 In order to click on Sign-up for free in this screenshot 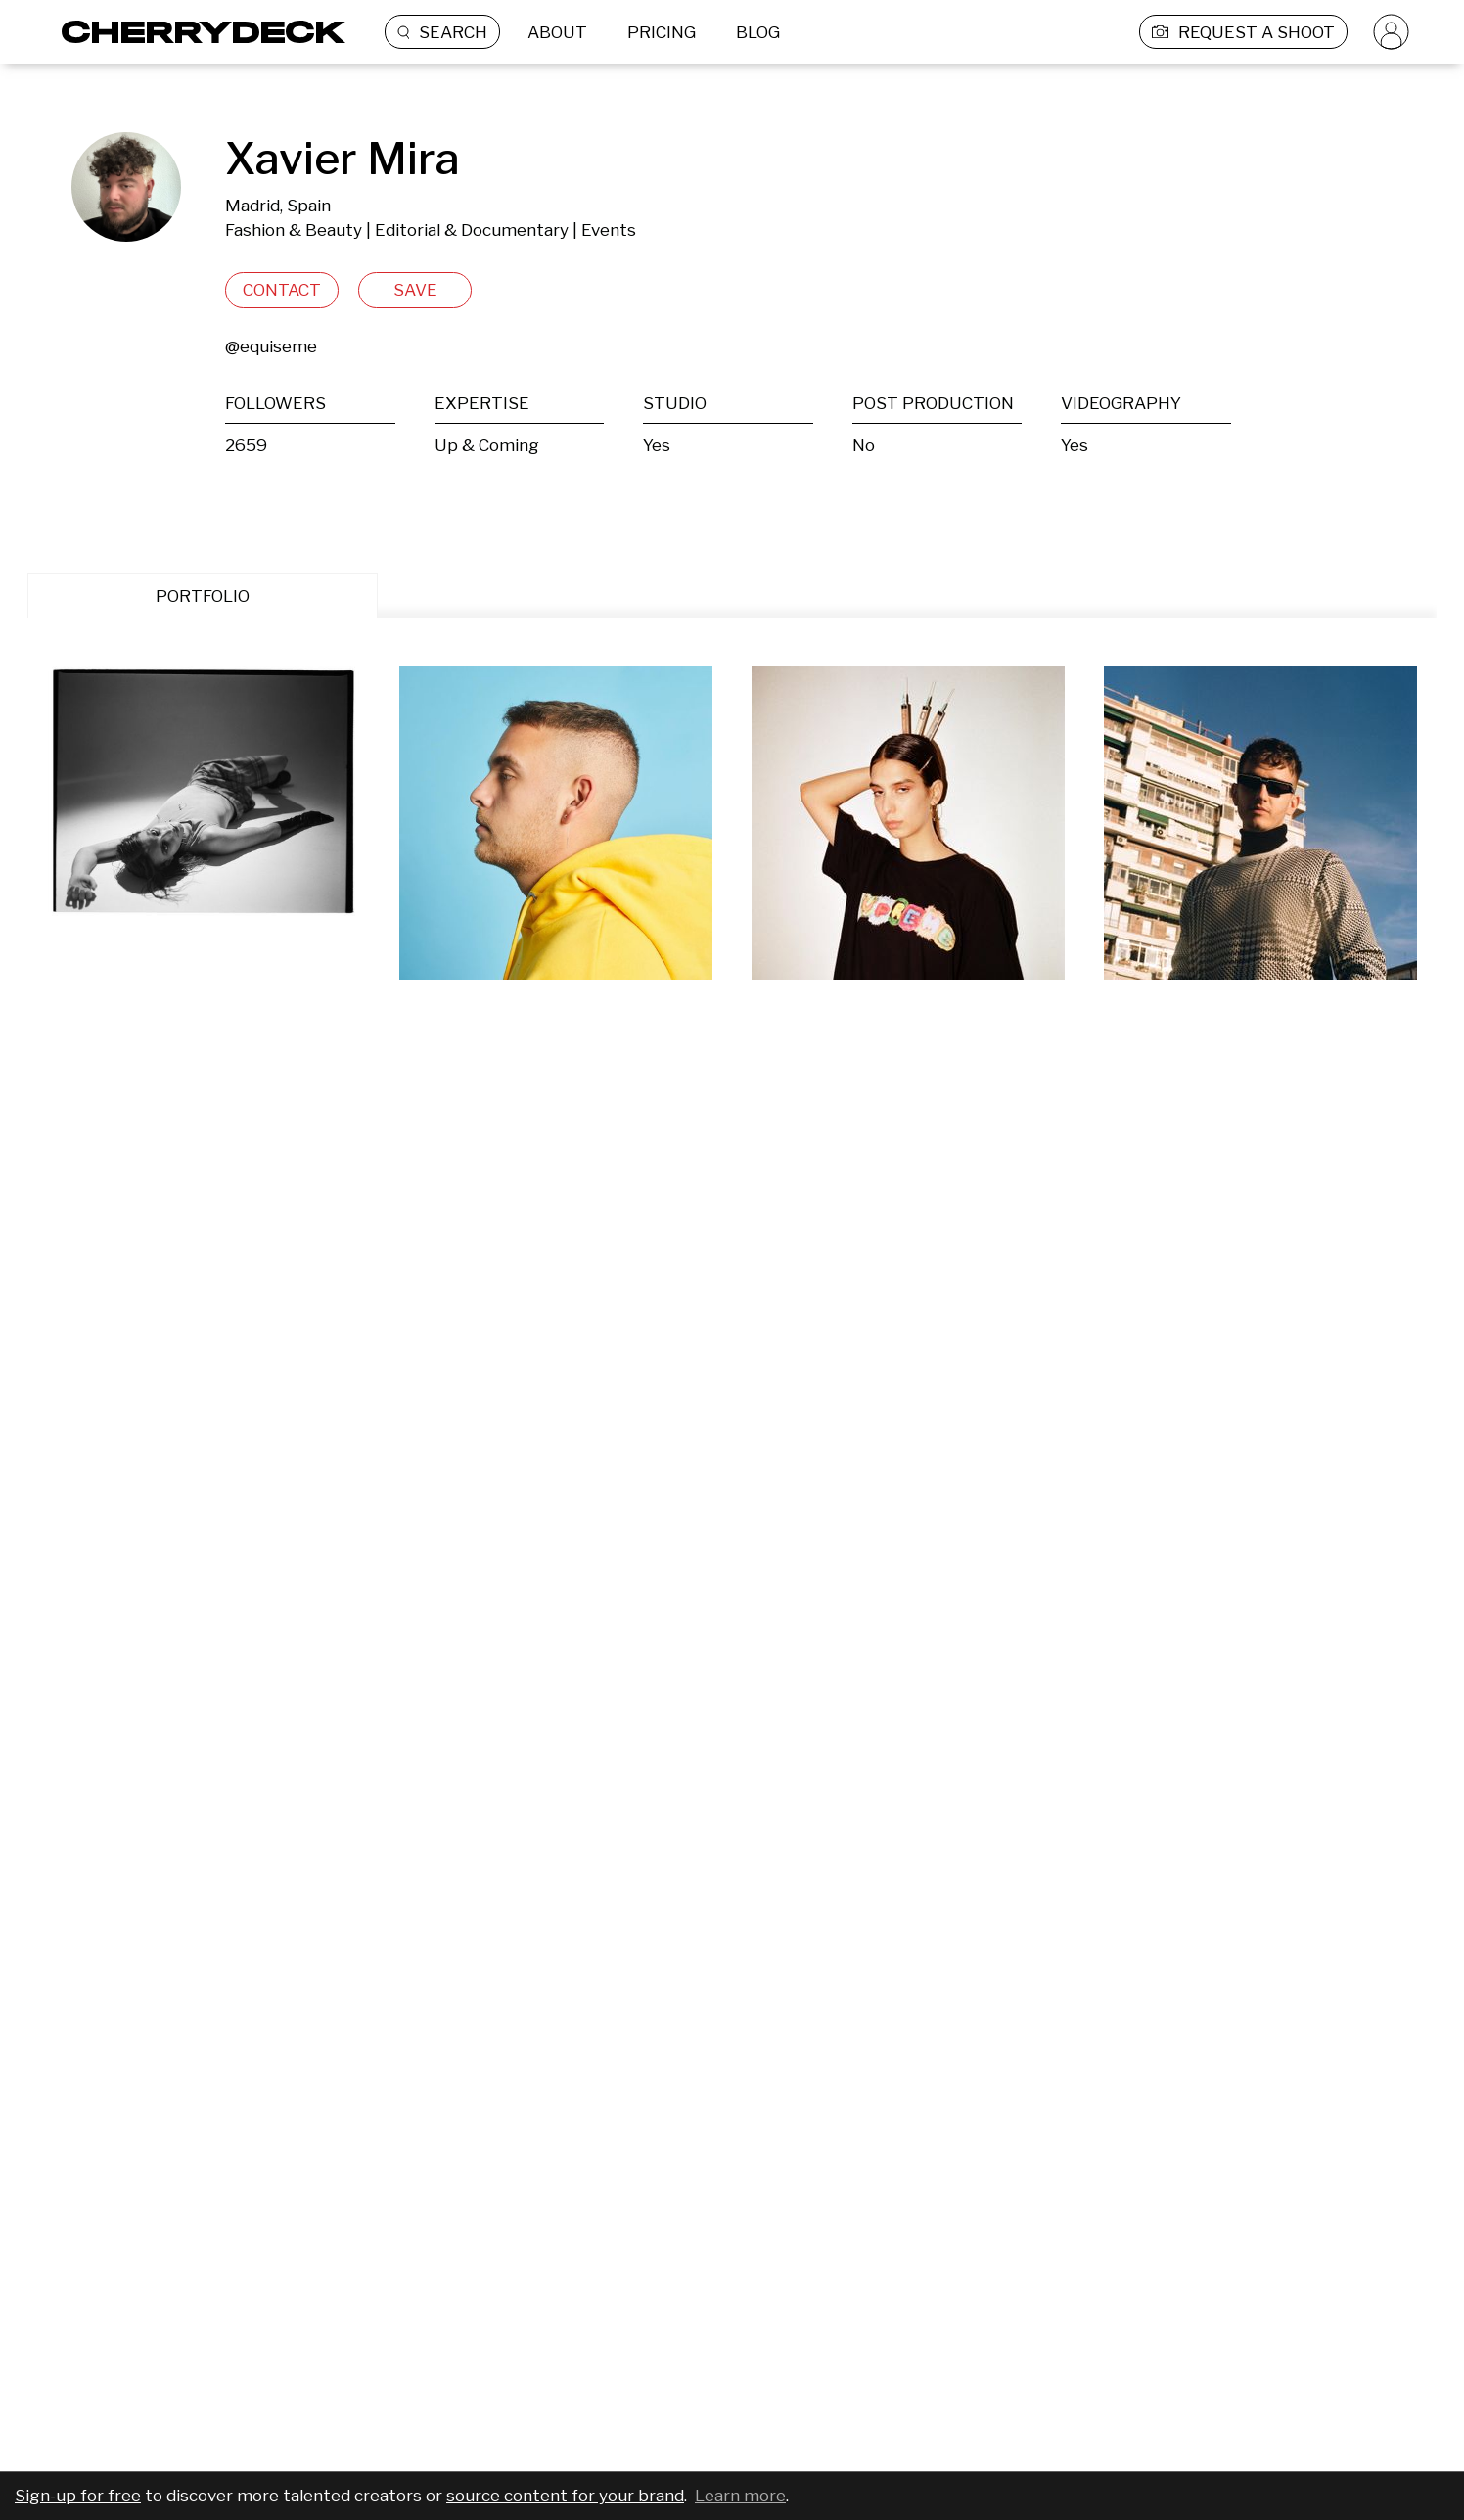, I will do `click(78, 2495)`.